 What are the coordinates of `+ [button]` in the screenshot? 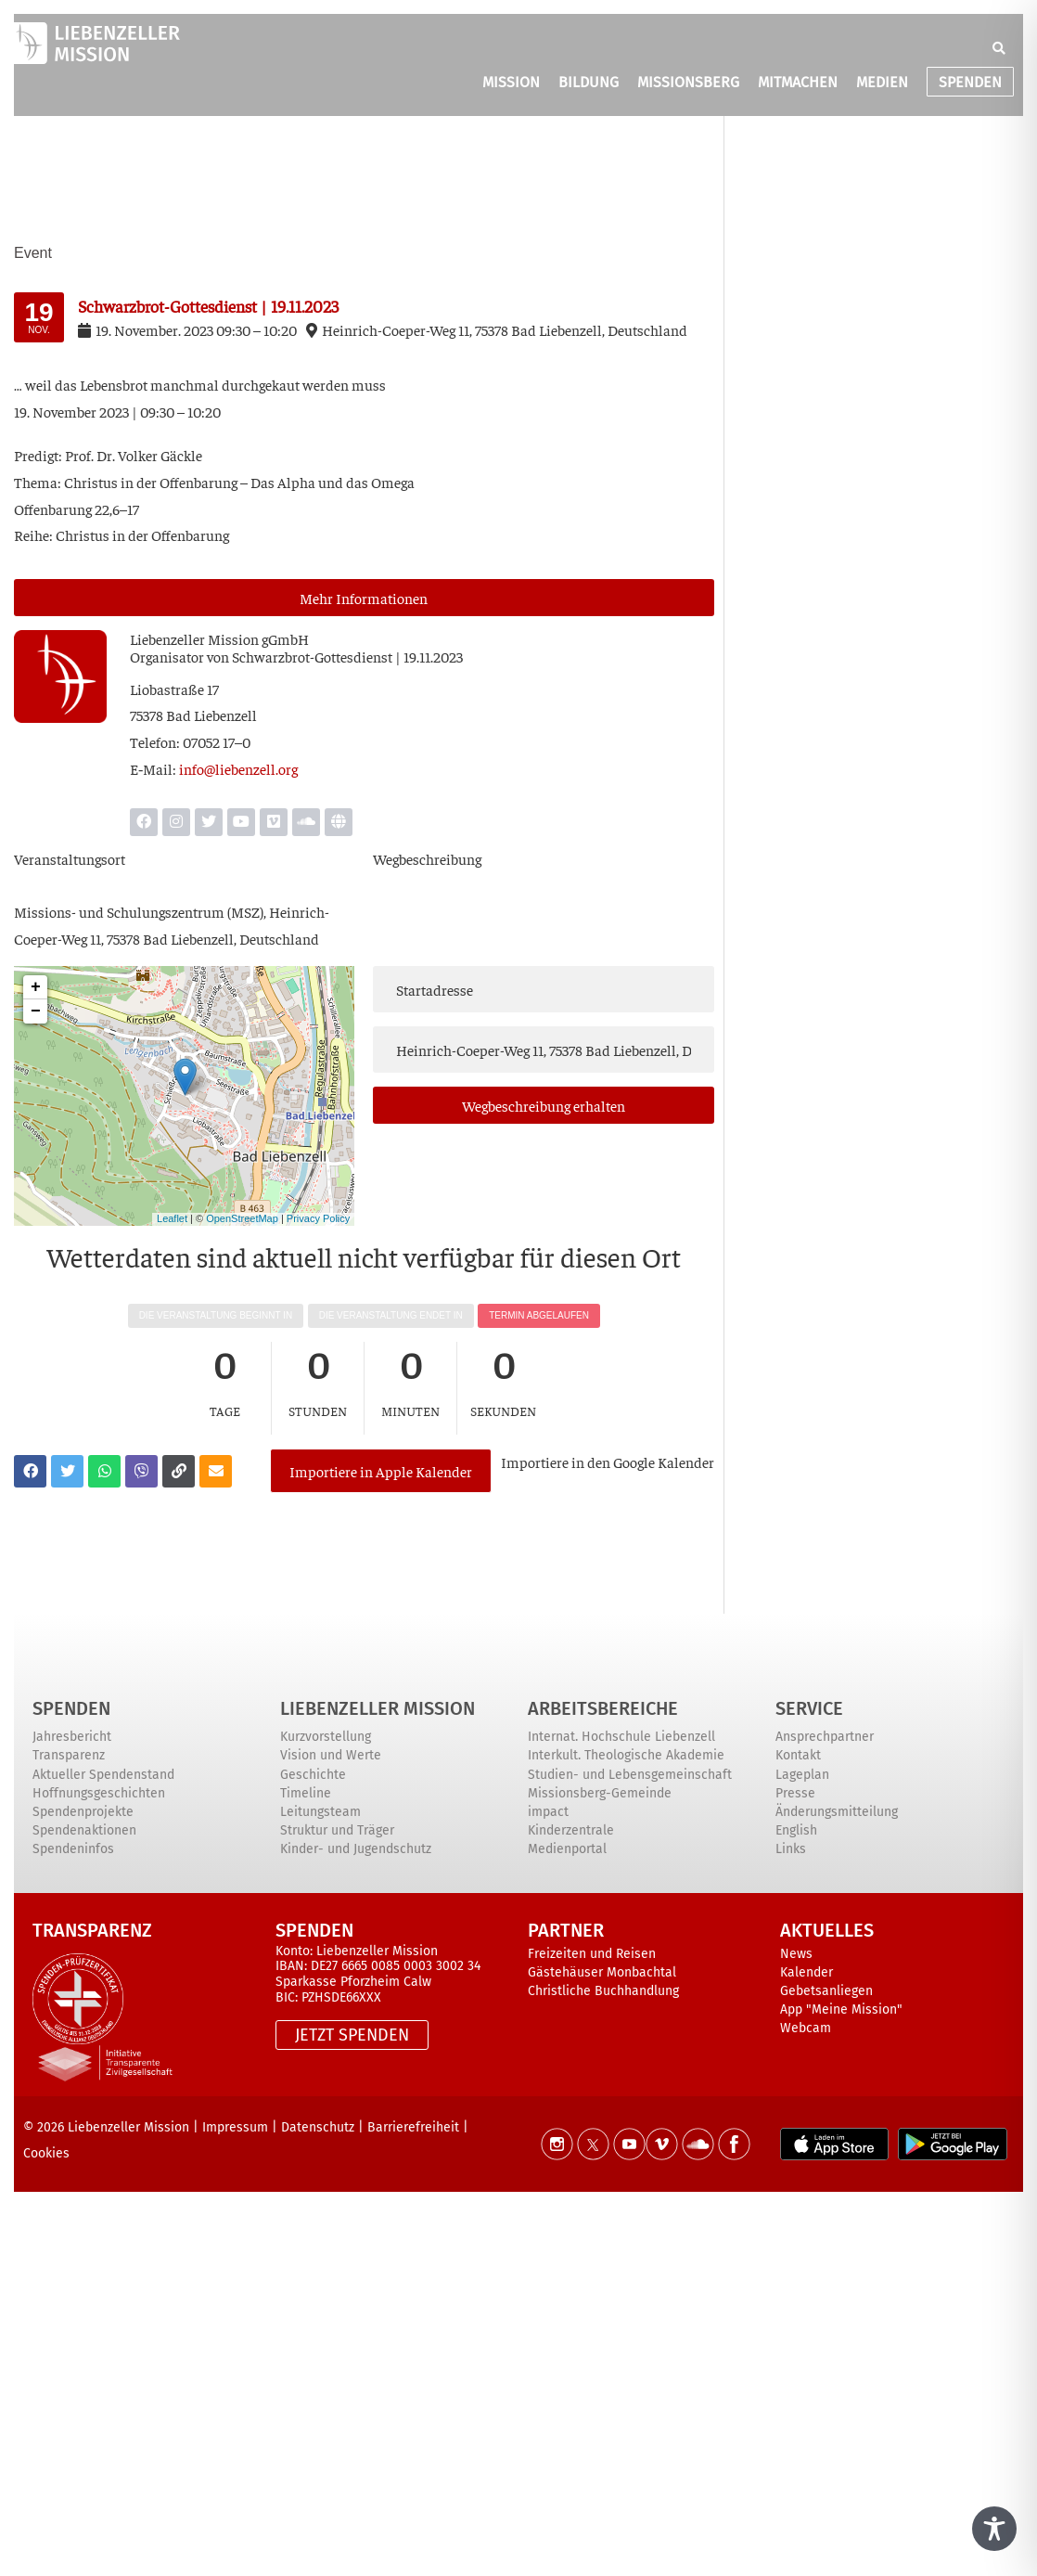 It's located at (36, 987).